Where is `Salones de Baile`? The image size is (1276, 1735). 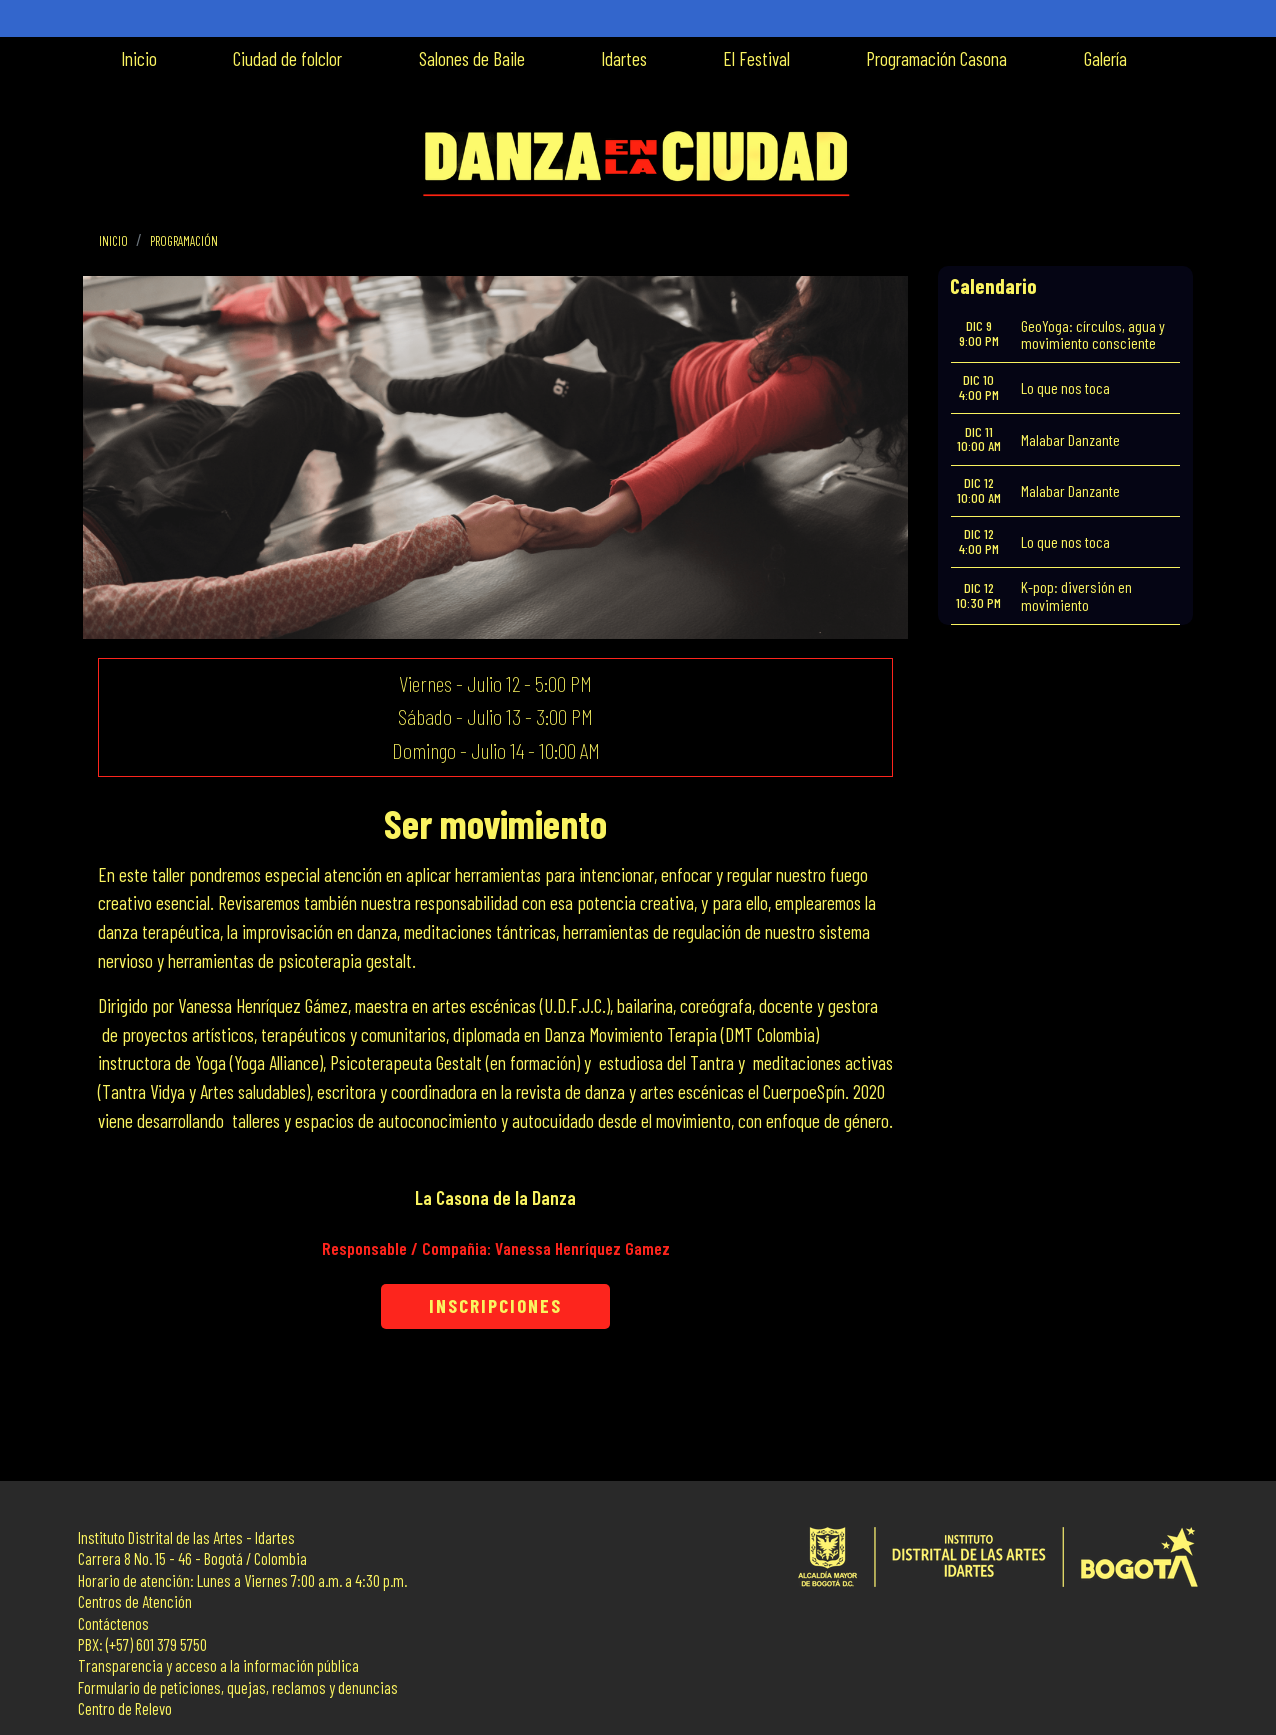 Salones de Baile is located at coordinates (472, 58).